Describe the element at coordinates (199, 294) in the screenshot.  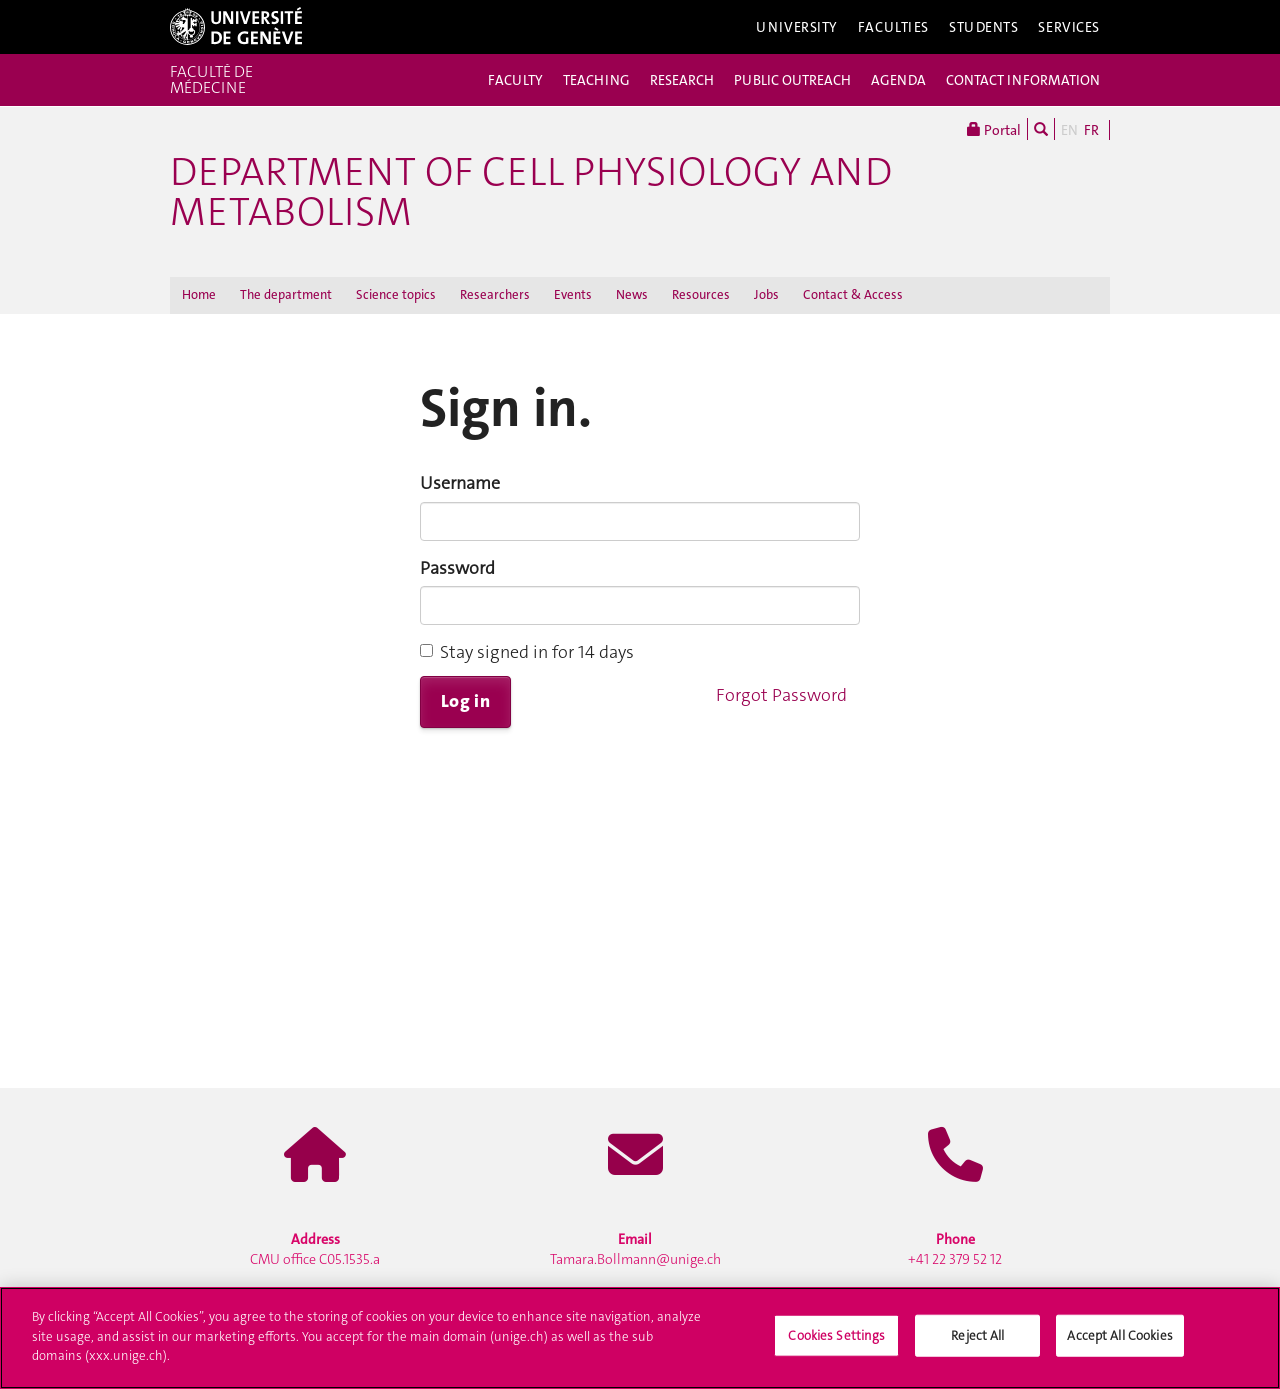
I see `Home` at that location.